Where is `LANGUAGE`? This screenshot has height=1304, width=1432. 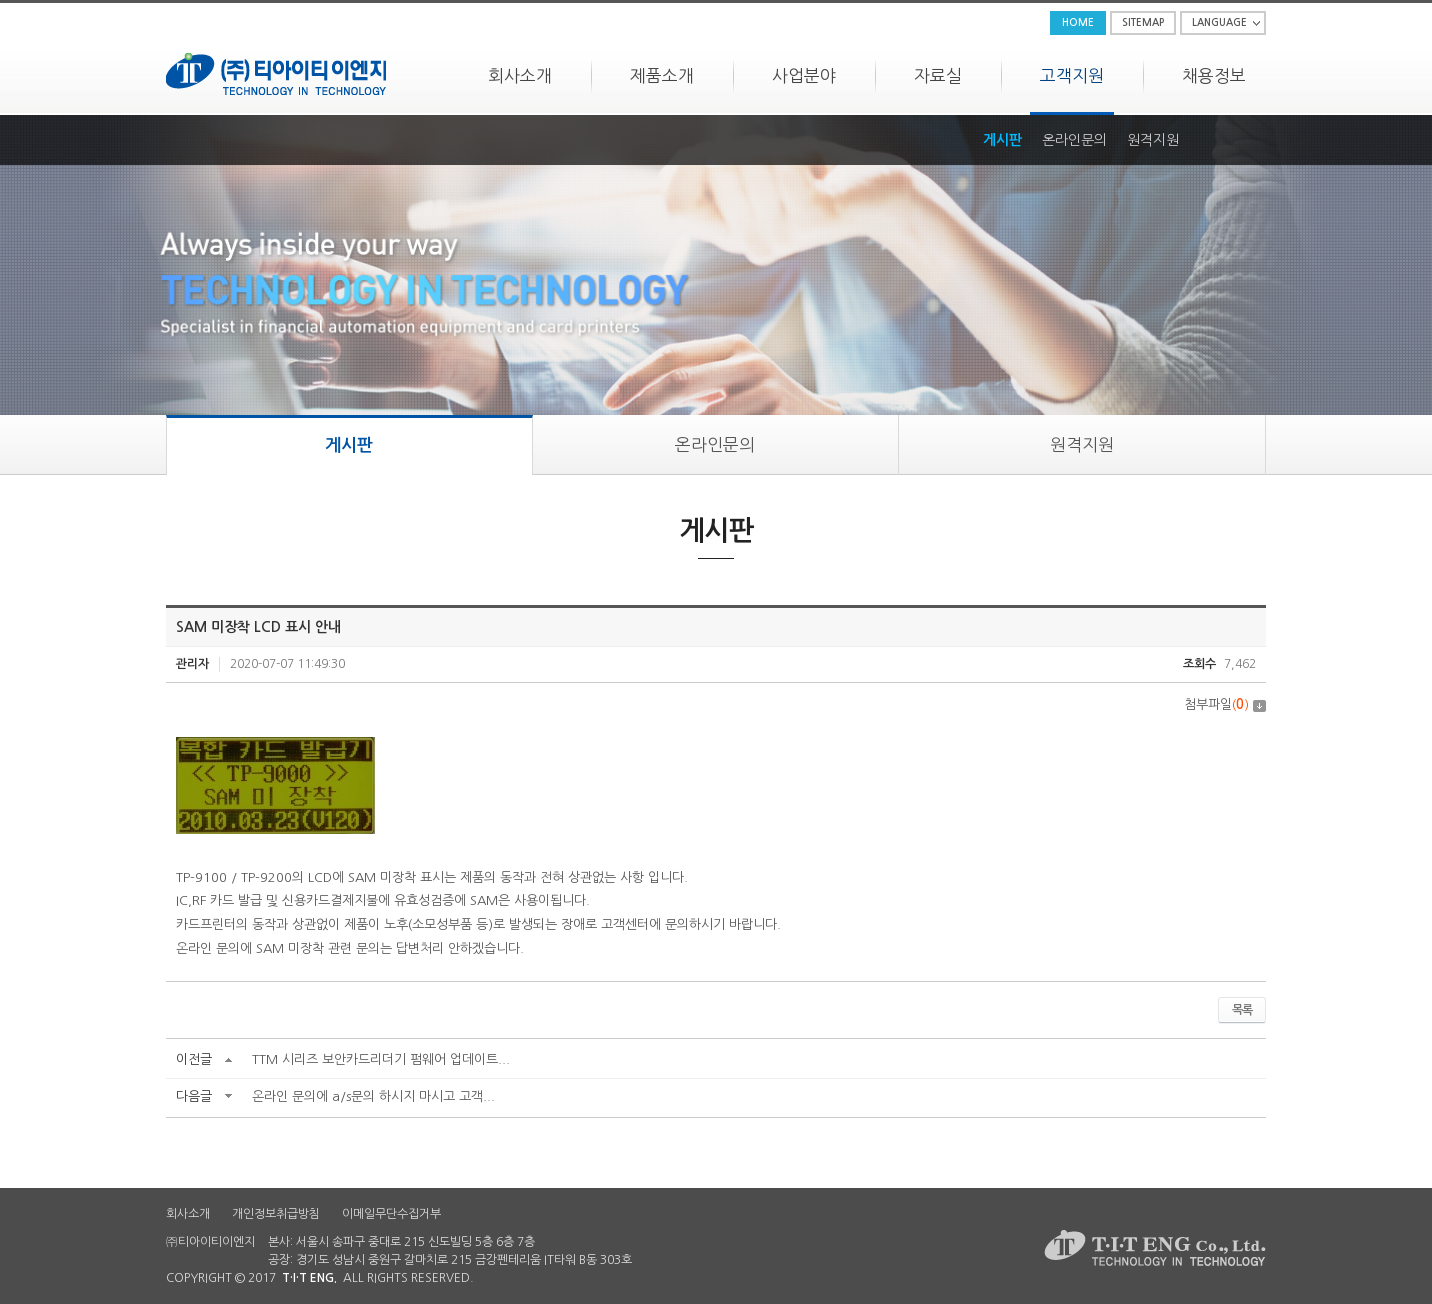 LANGUAGE is located at coordinates (1219, 22).